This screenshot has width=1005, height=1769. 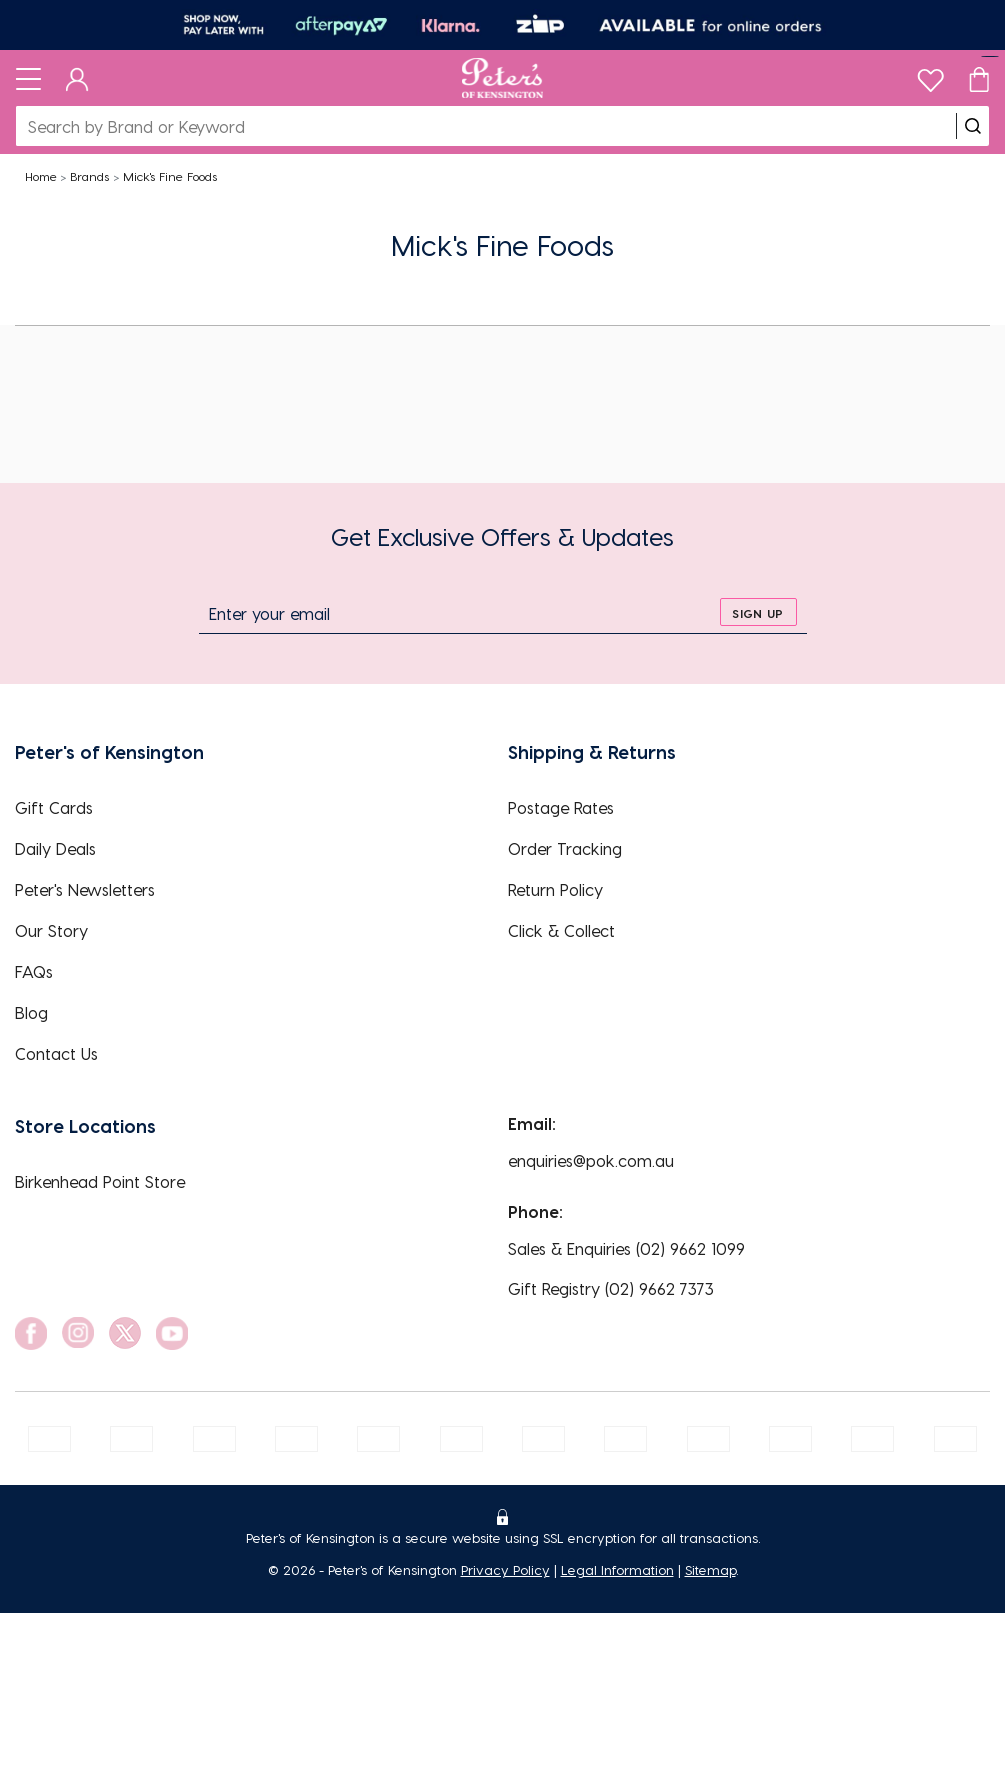 What do you see at coordinates (100, 1181) in the screenshot?
I see `Birkenhead Point Store` at bounding box center [100, 1181].